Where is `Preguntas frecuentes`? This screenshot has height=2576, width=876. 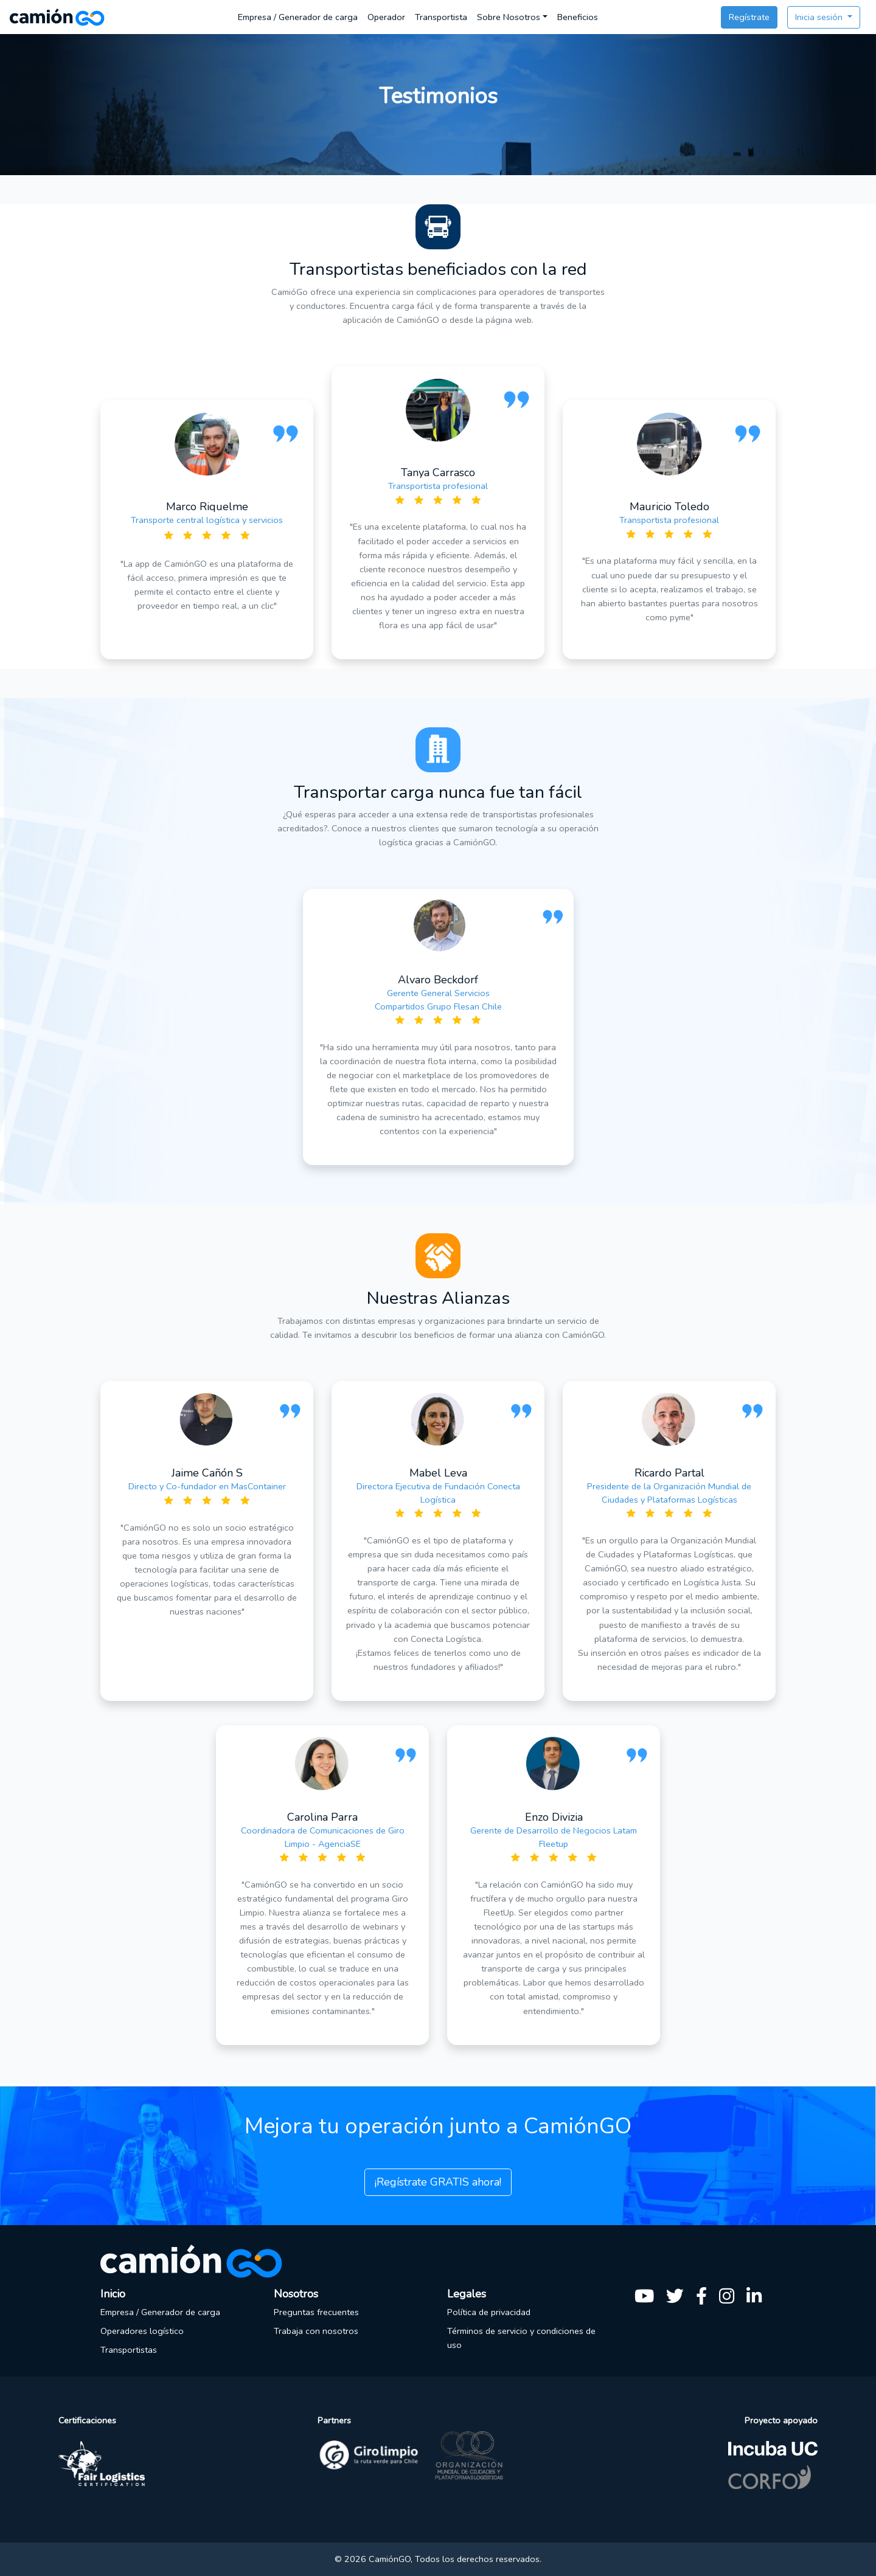 Preguntas frecuentes is located at coordinates (316, 2312).